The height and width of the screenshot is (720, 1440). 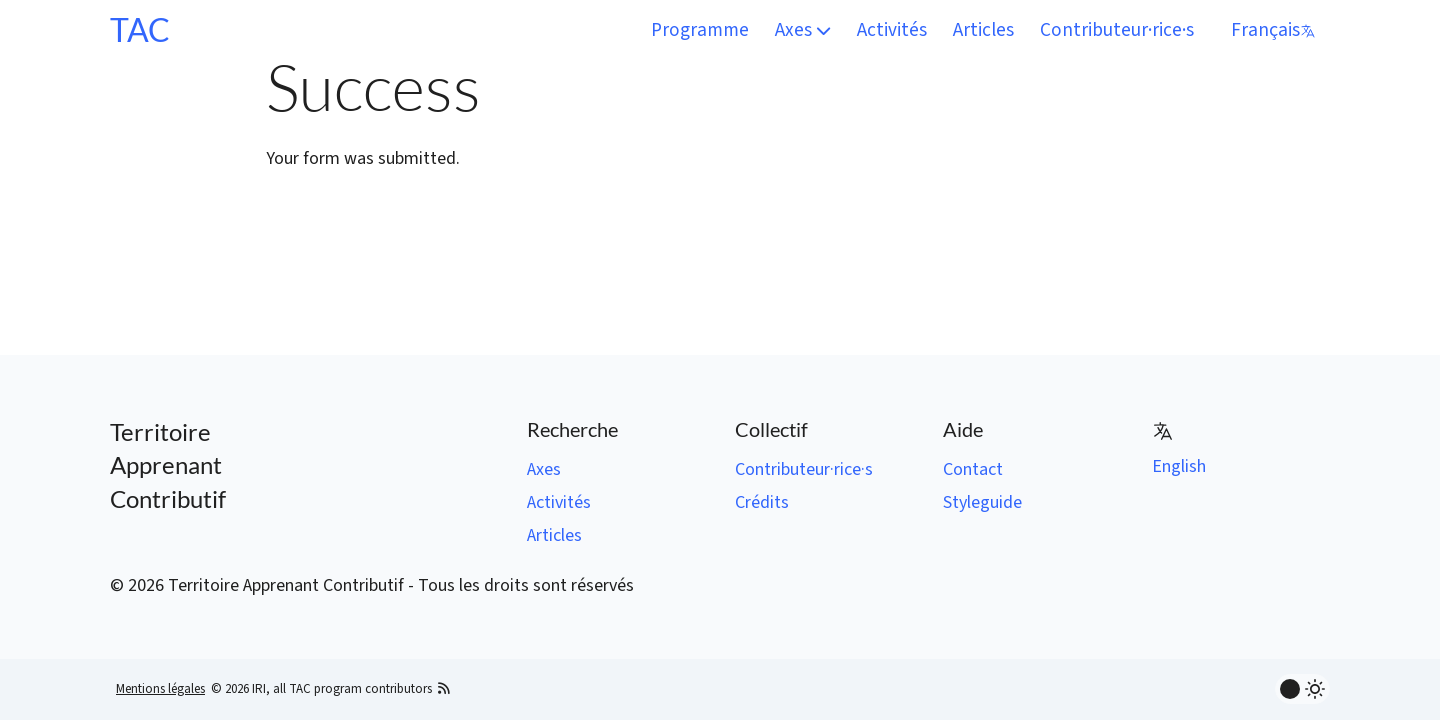 I want to click on Crédits, so click(x=762, y=502).